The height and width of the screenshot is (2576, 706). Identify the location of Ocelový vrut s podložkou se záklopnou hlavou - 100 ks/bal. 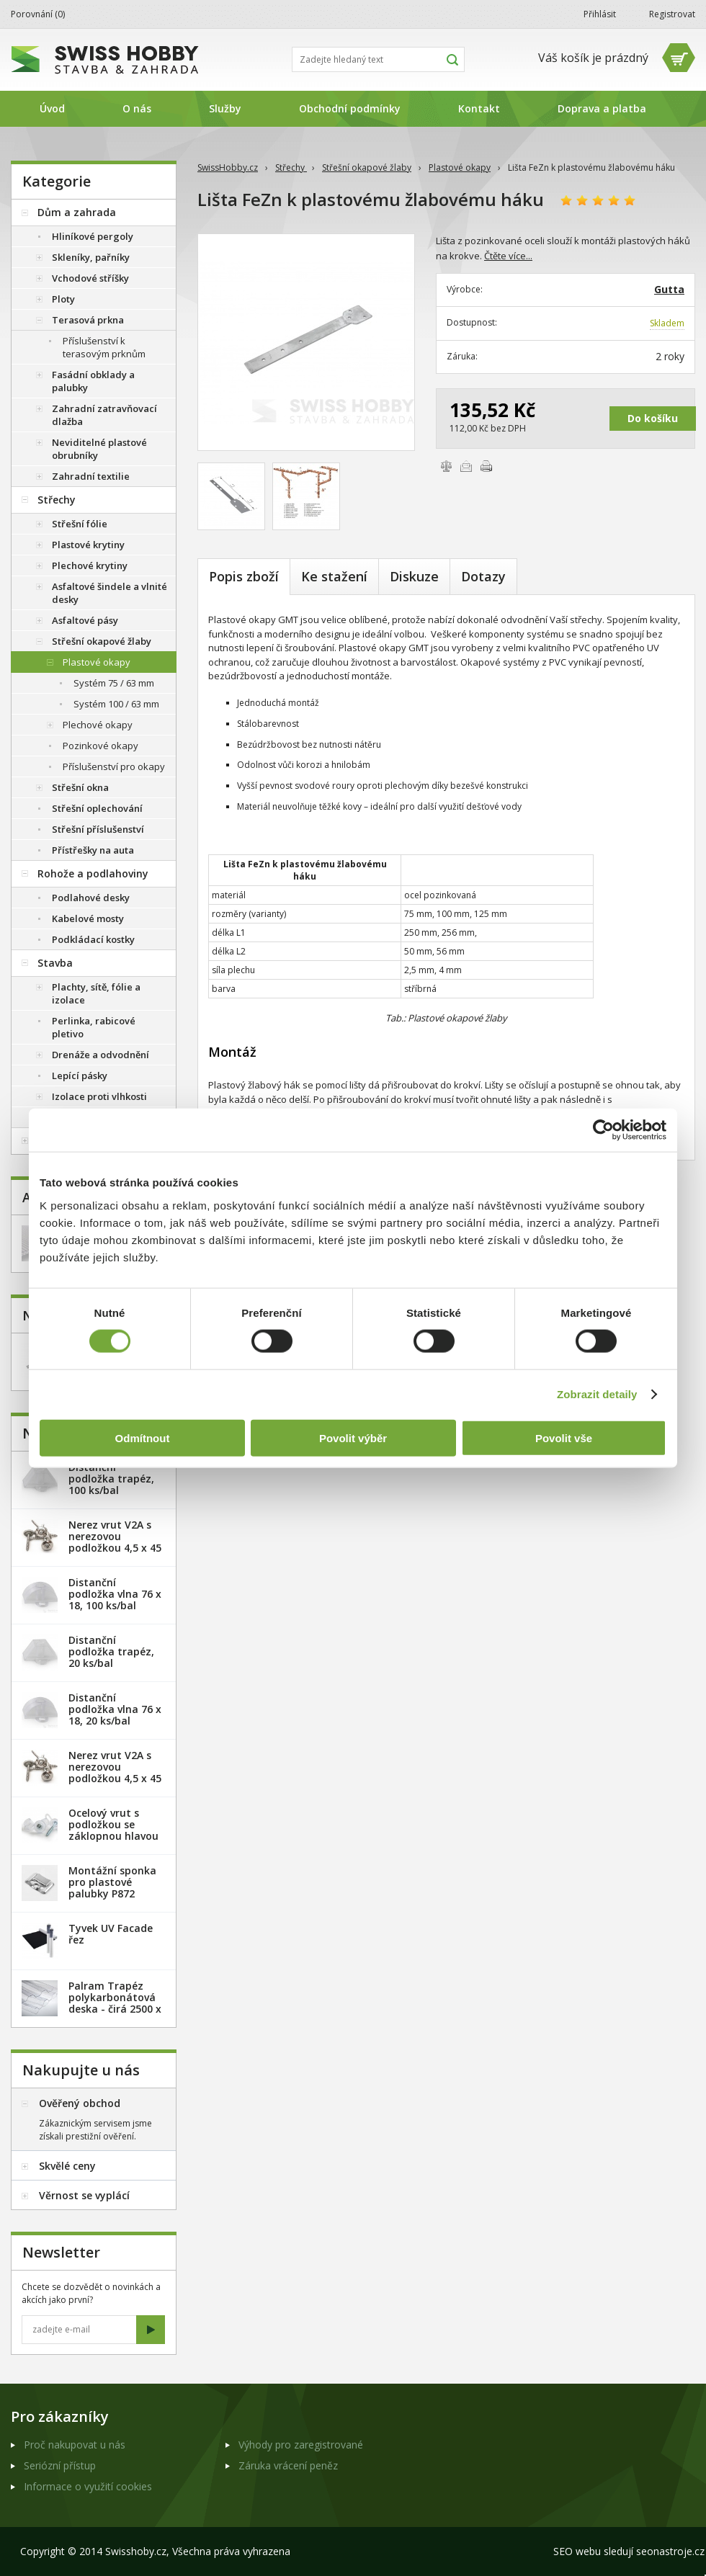
(113, 1830).